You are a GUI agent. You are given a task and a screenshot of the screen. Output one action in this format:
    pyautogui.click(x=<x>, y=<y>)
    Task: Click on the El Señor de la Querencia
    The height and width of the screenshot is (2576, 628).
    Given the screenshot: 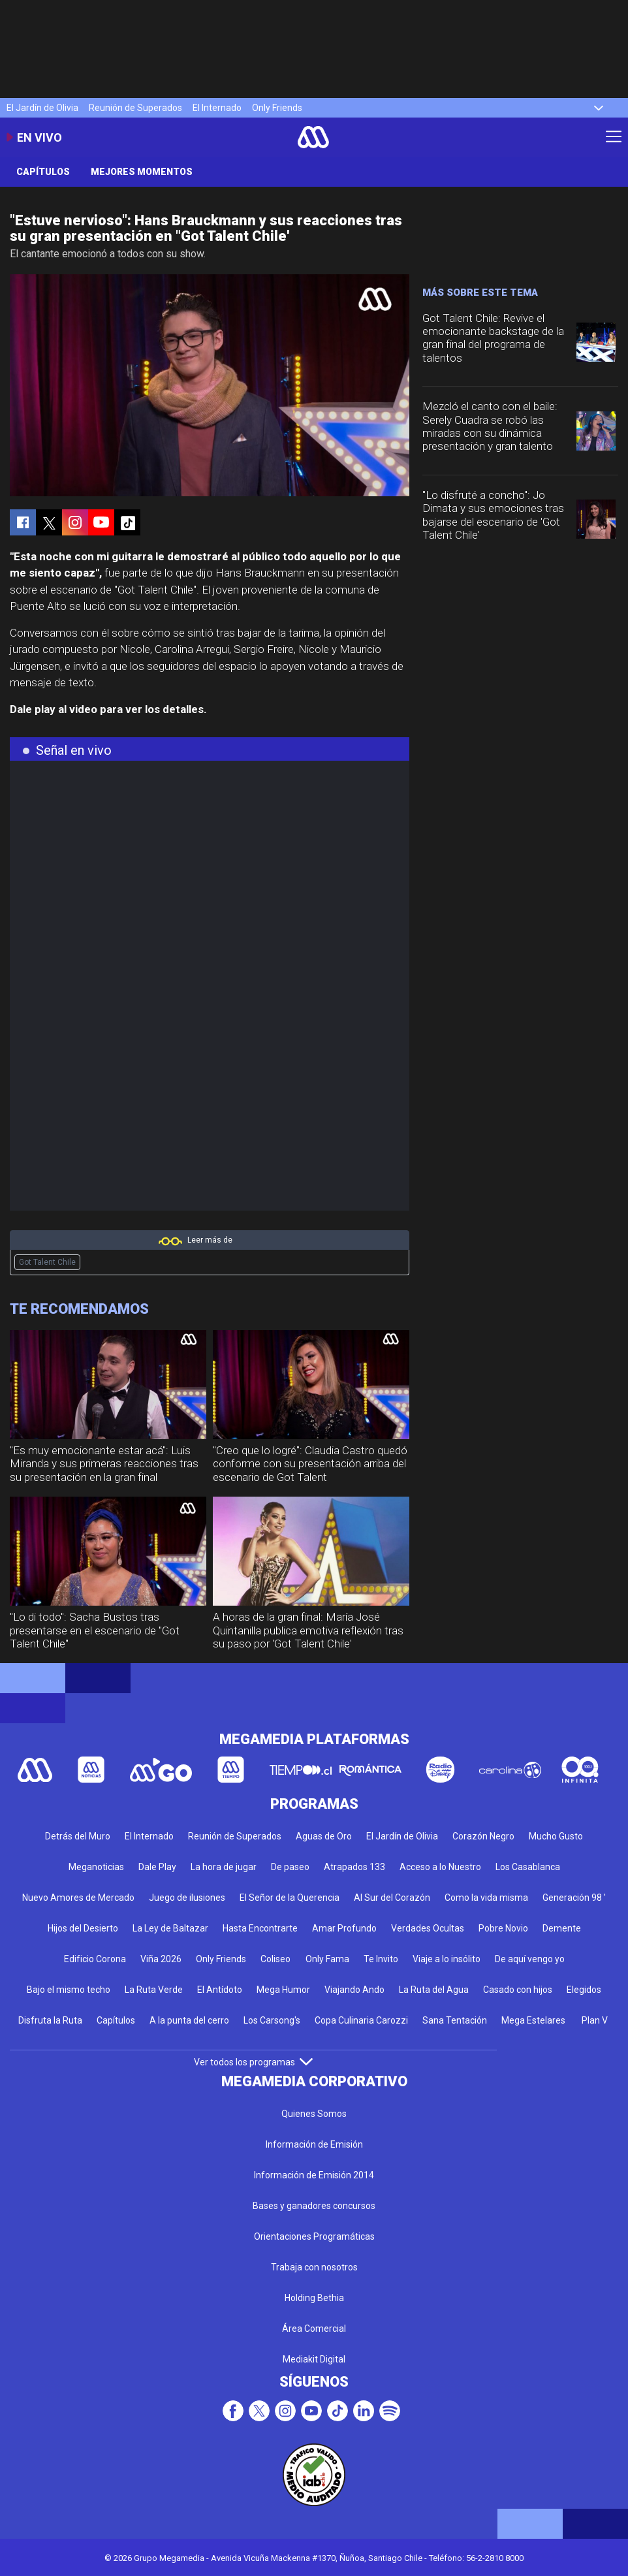 What is the action you would take?
    pyautogui.click(x=289, y=1897)
    